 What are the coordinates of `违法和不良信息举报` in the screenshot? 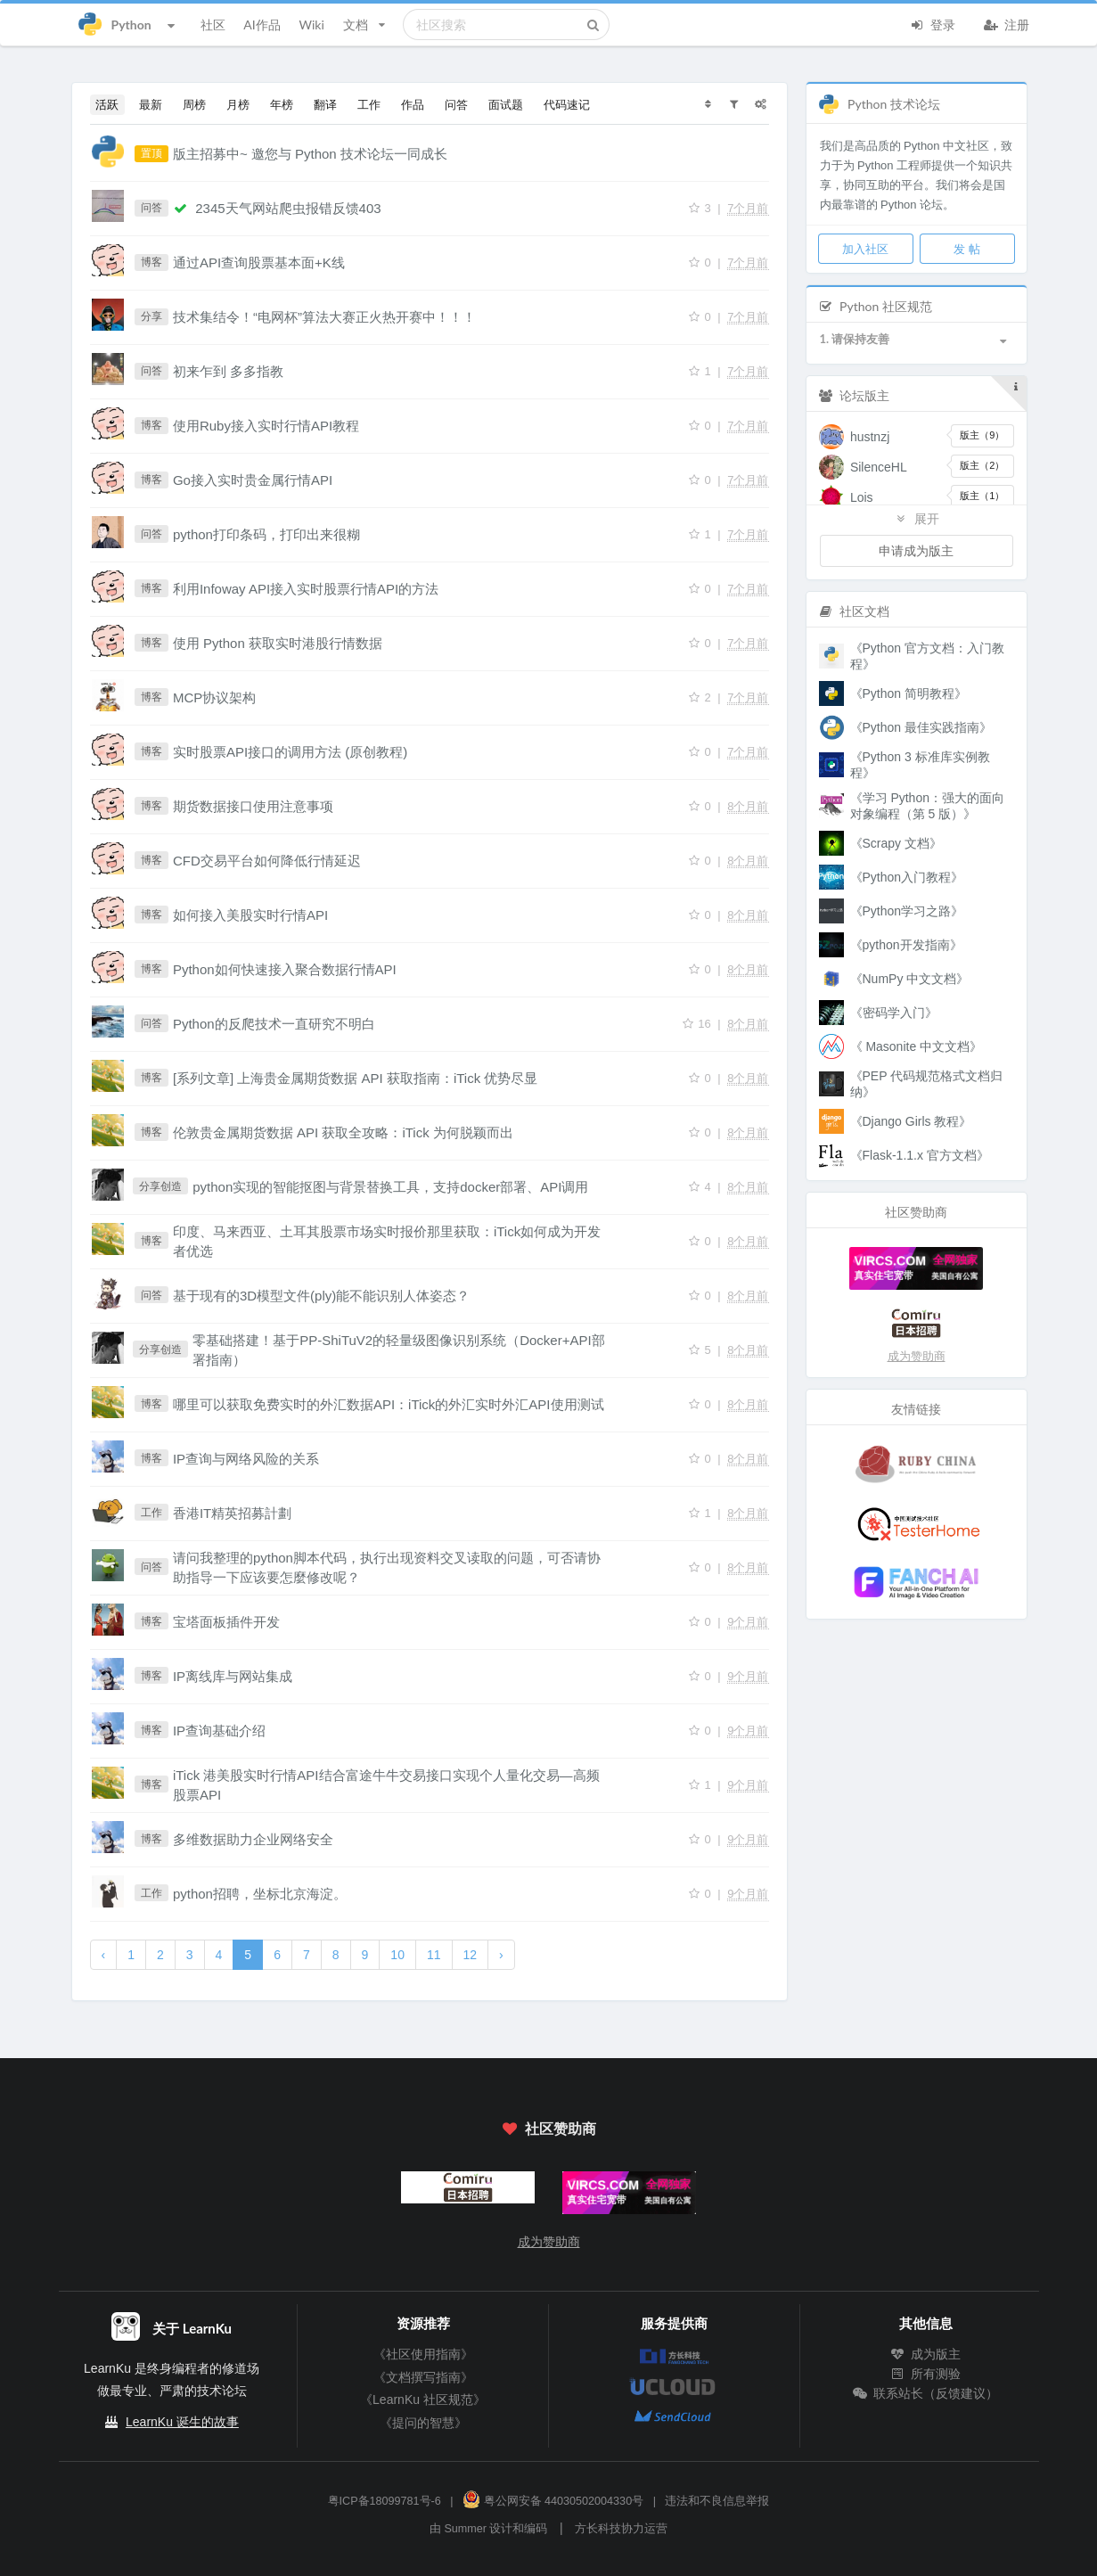 It's located at (717, 2501).